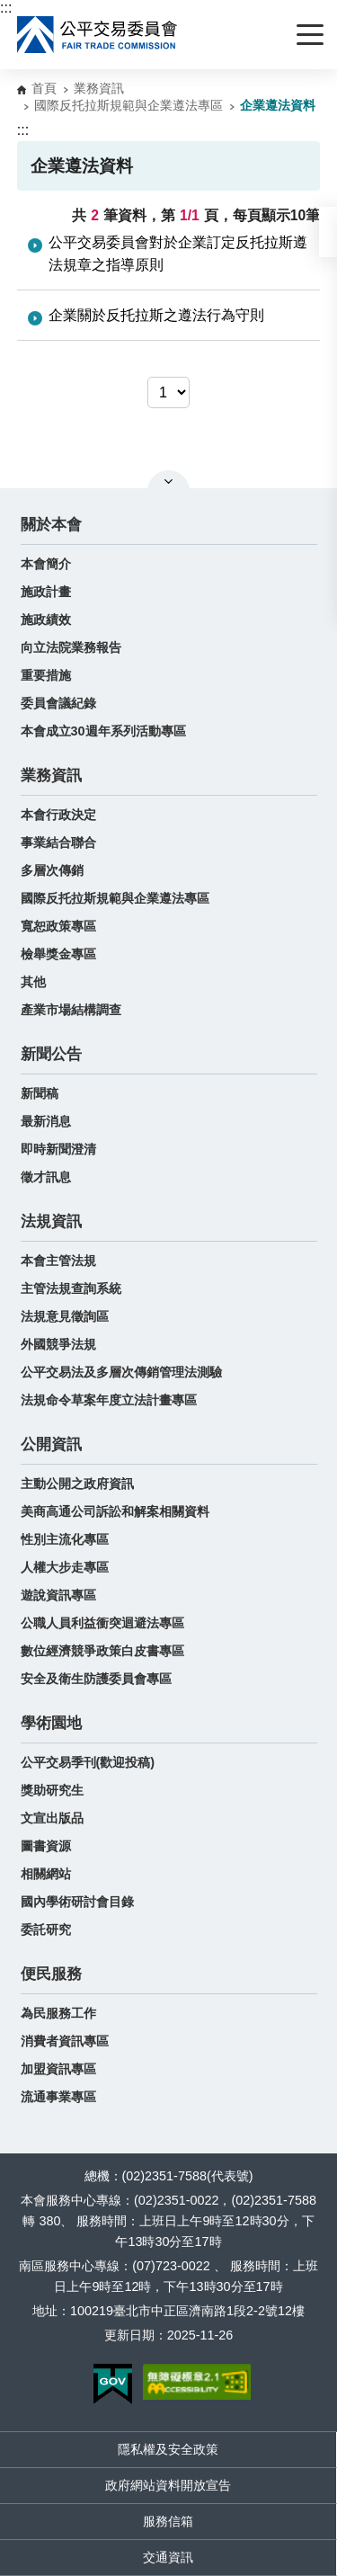 The width and height of the screenshot is (337, 2576). I want to click on 服務信箱, so click(168, 2521).